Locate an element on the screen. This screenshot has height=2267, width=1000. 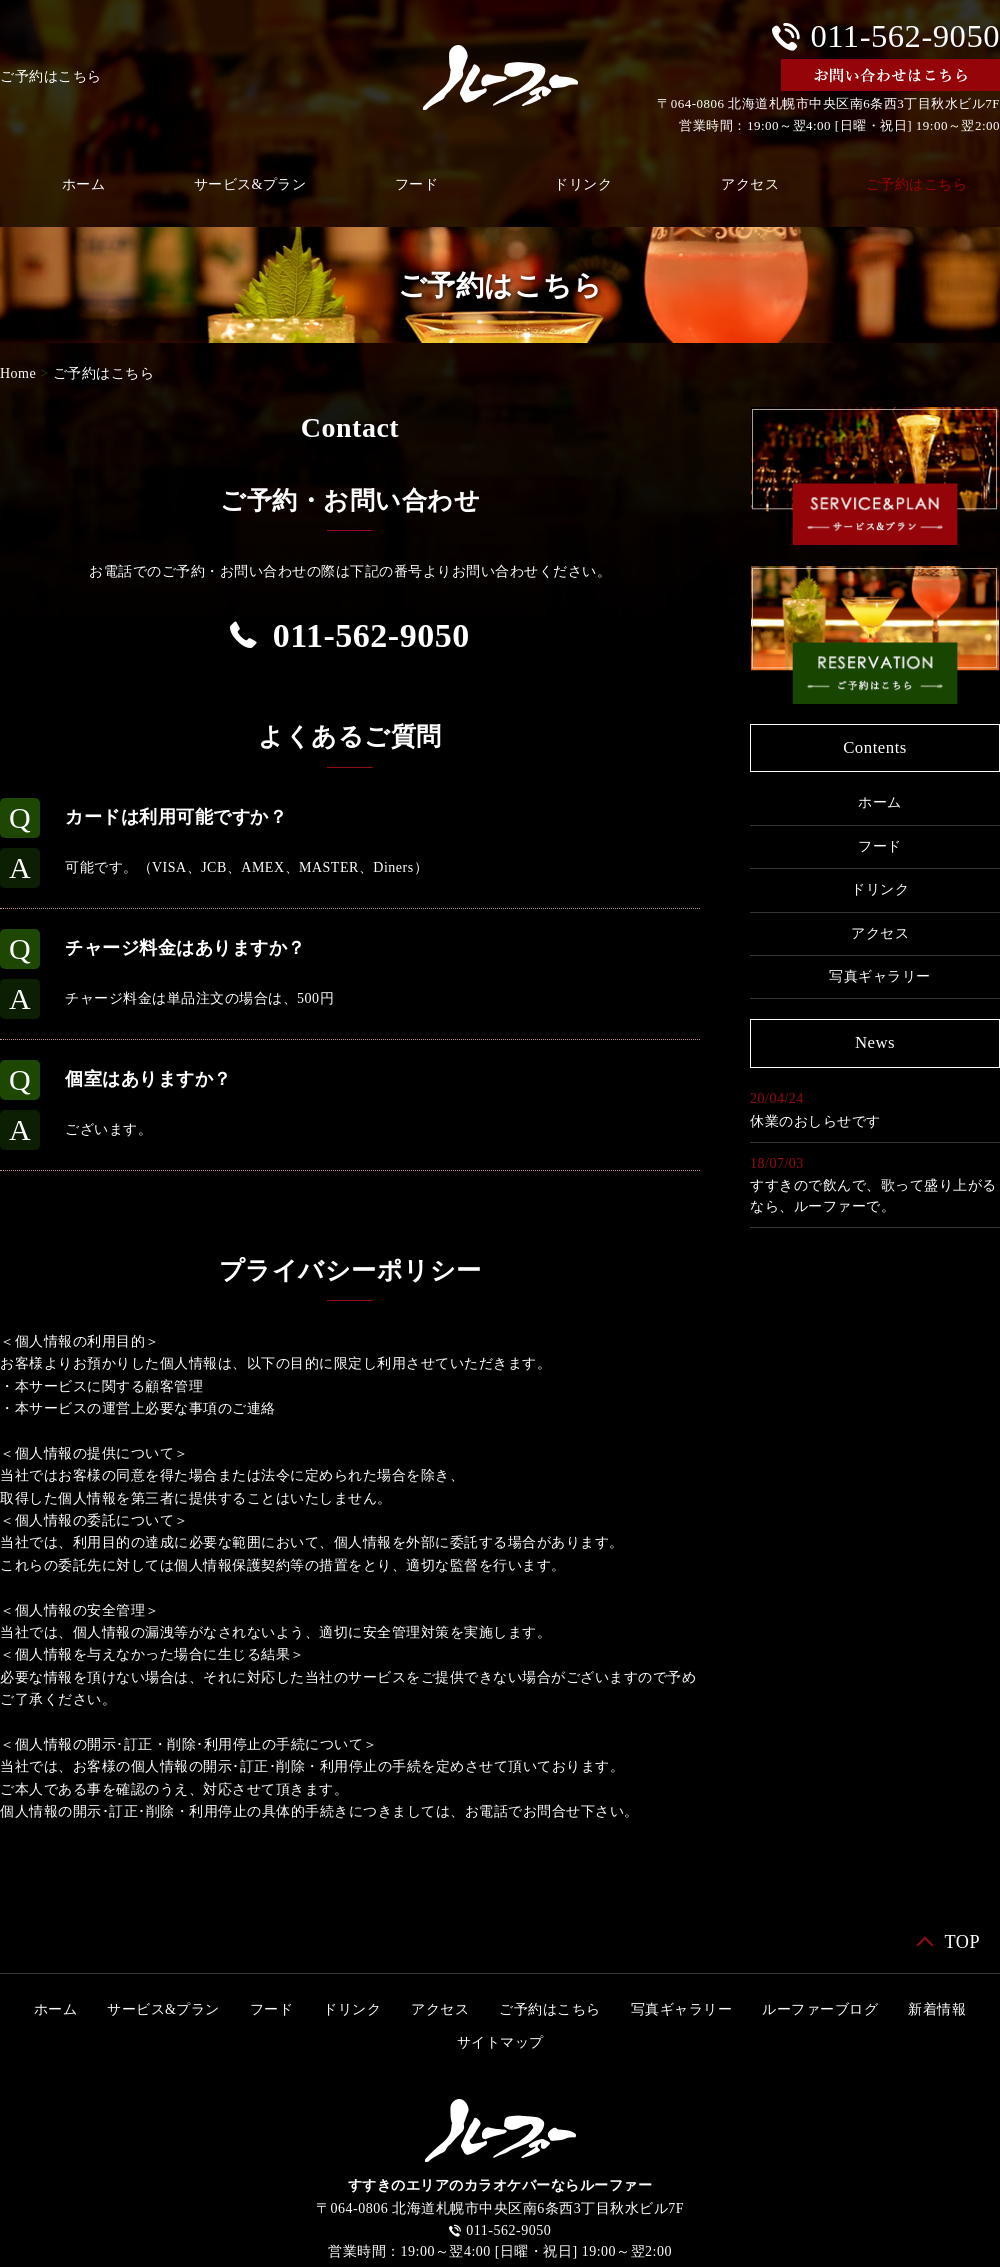
ホーム is located at coordinates (880, 802).